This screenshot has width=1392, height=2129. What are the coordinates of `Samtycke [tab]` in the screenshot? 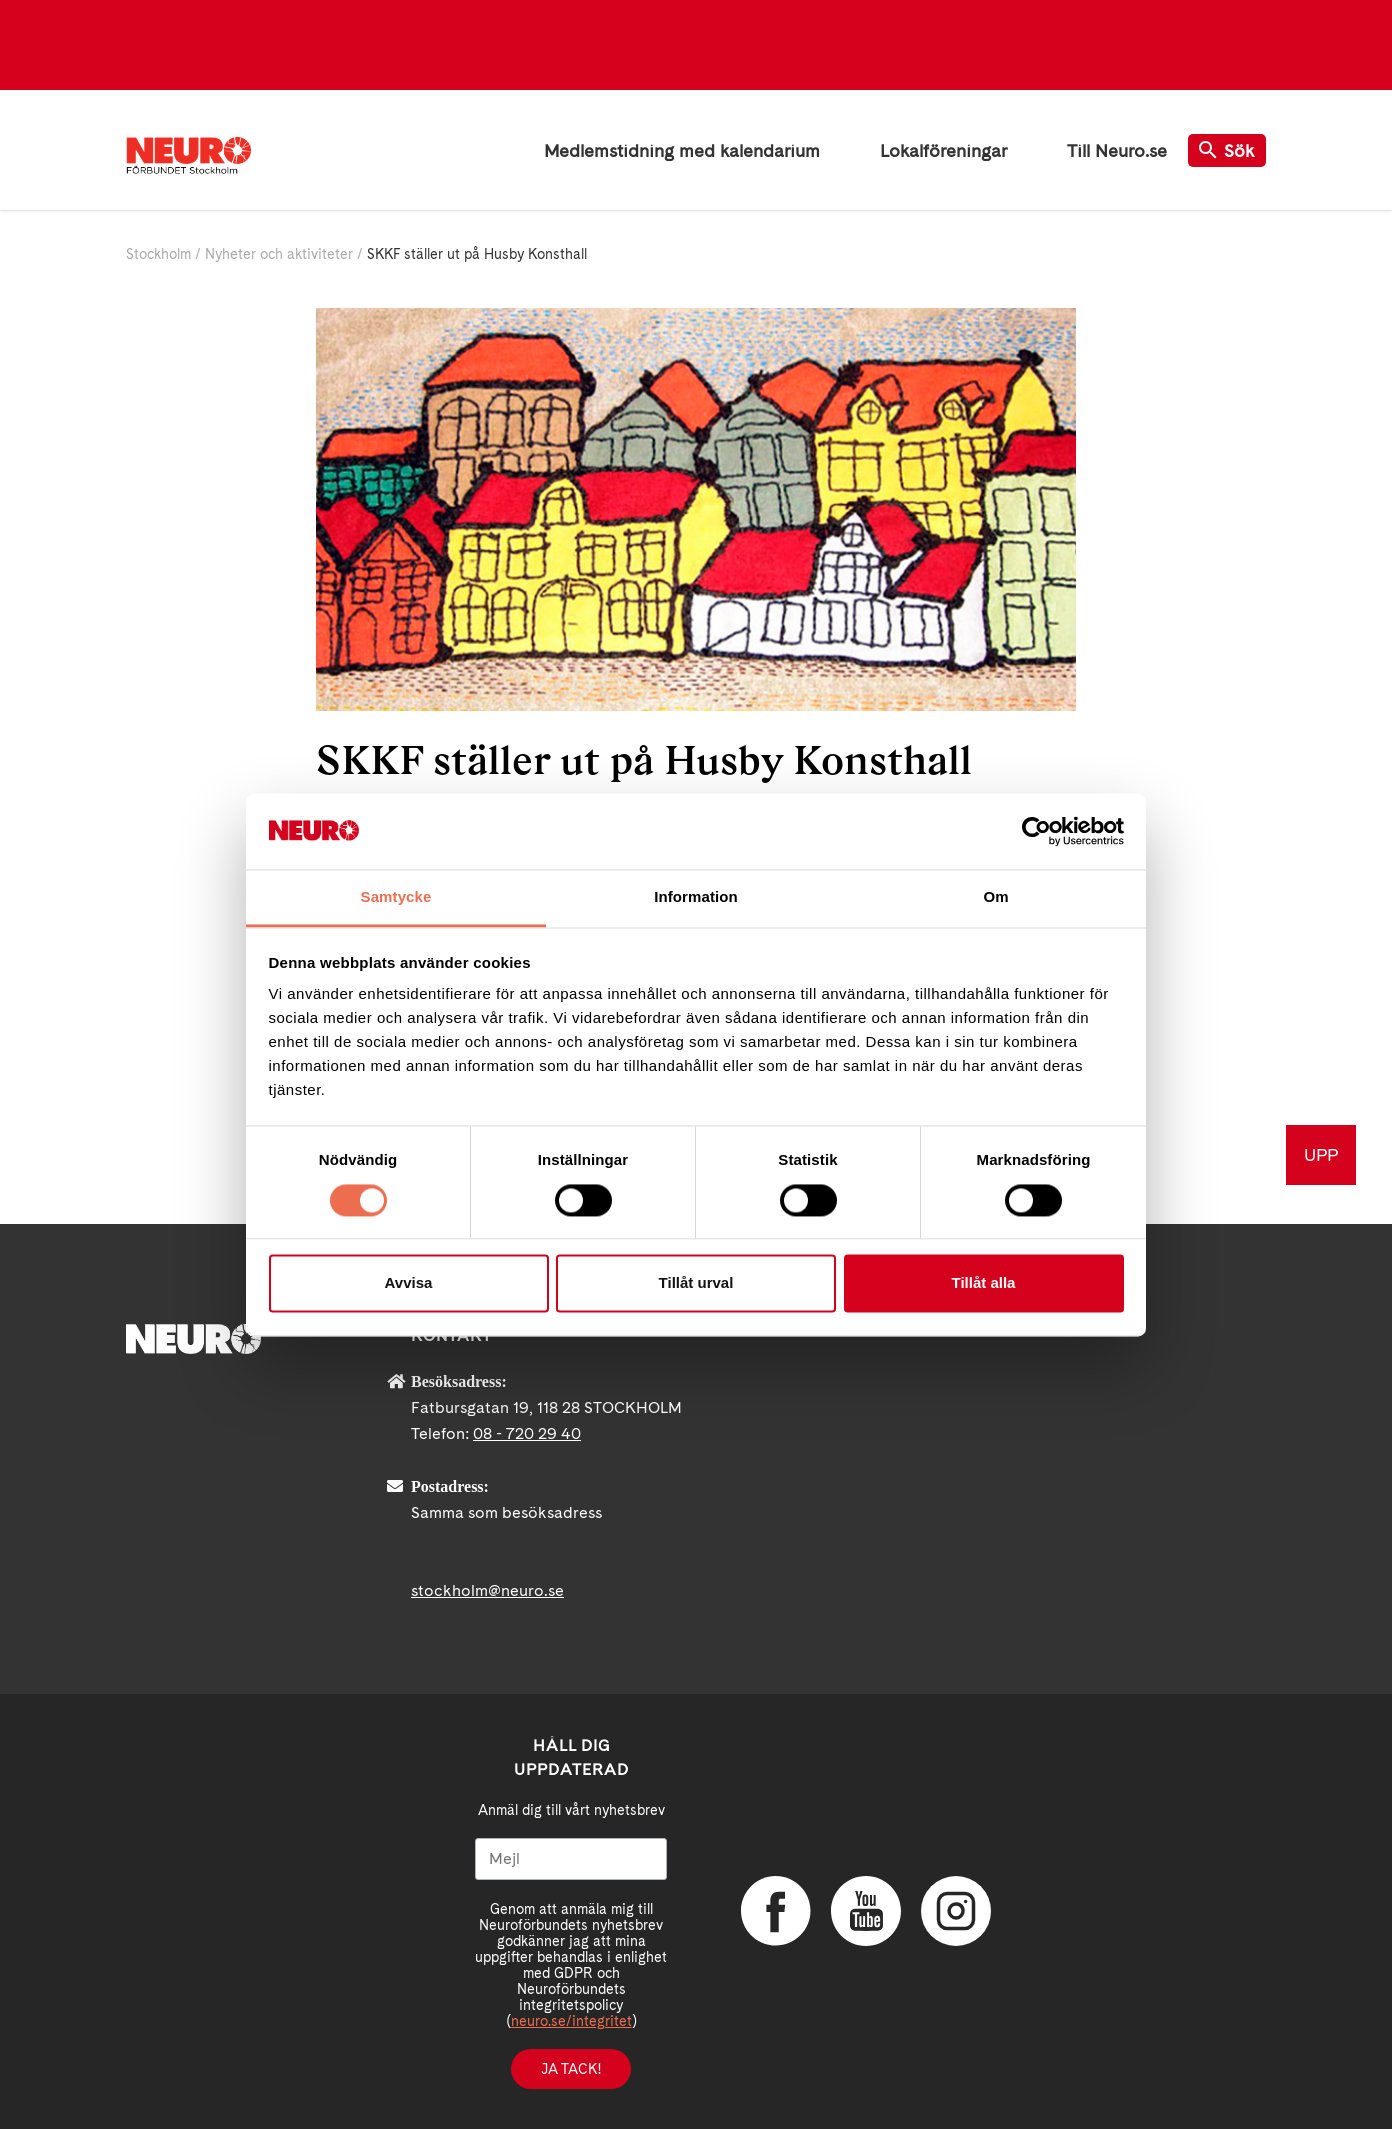 It's located at (396, 897).